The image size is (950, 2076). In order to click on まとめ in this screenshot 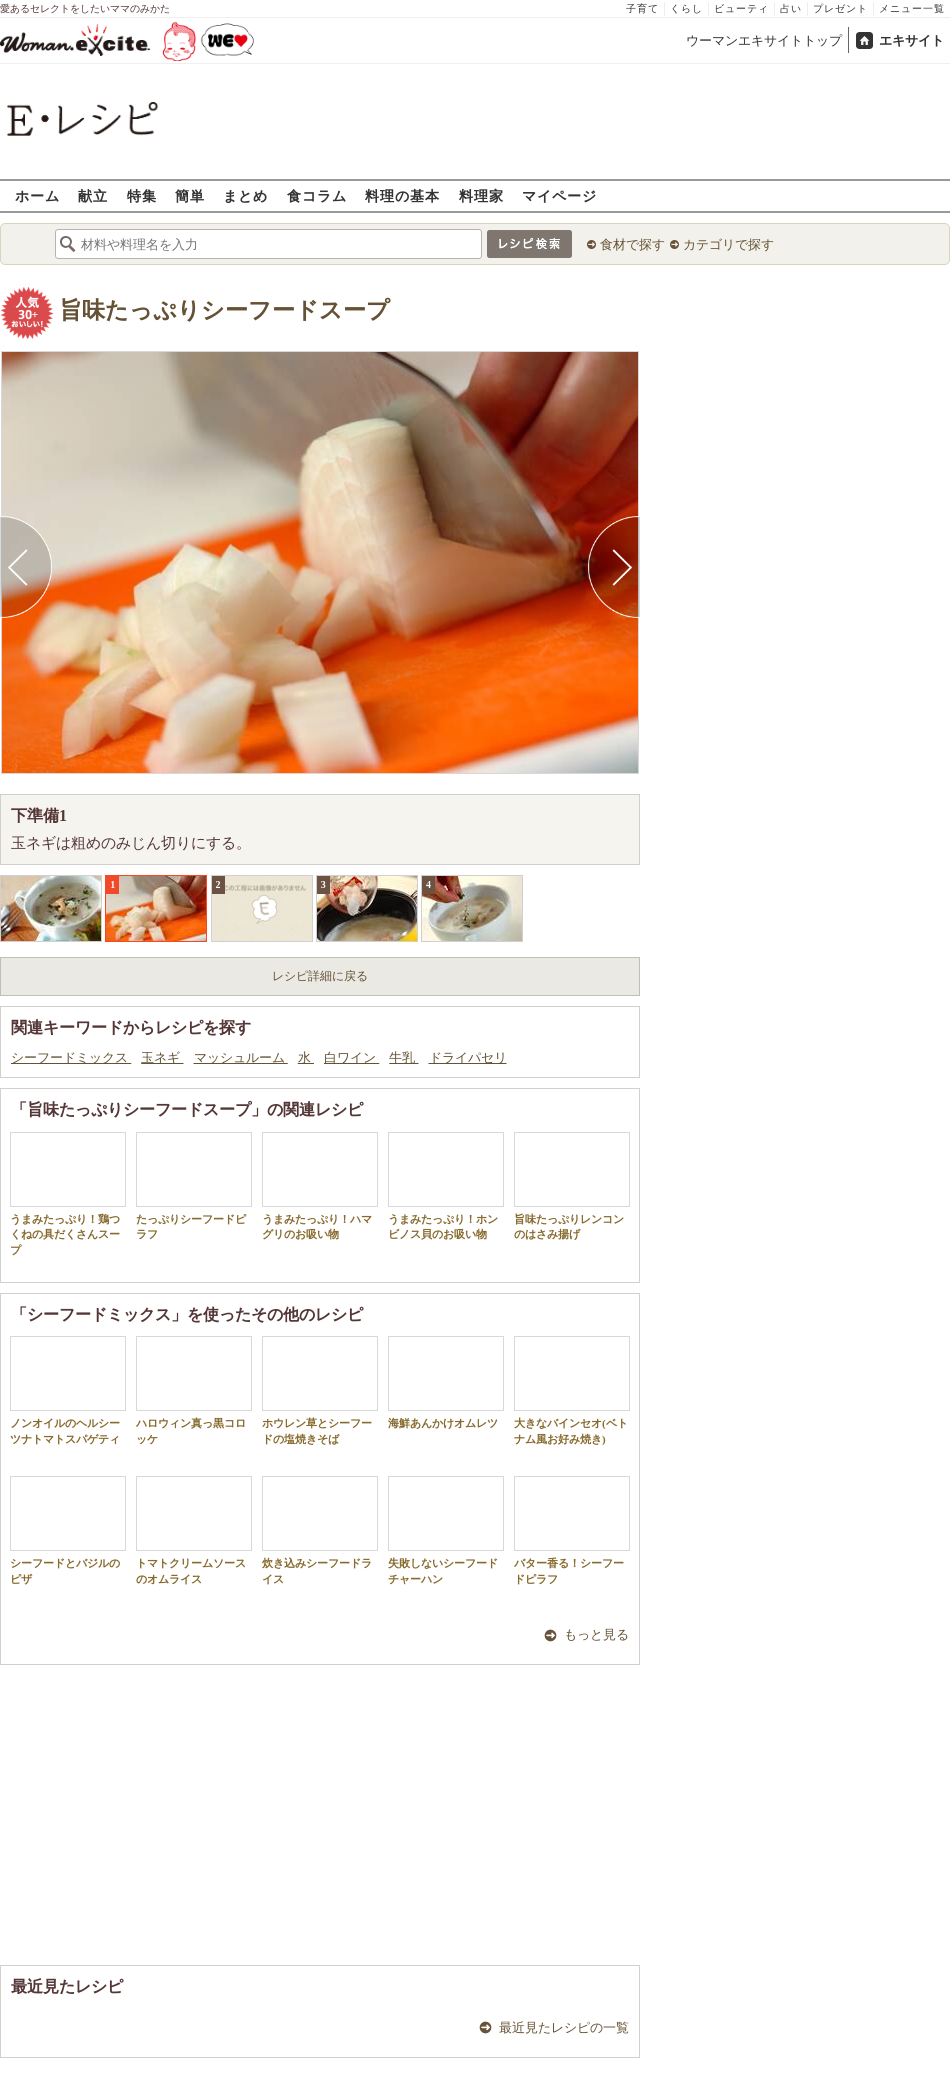, I will do `click(245, 195)`.